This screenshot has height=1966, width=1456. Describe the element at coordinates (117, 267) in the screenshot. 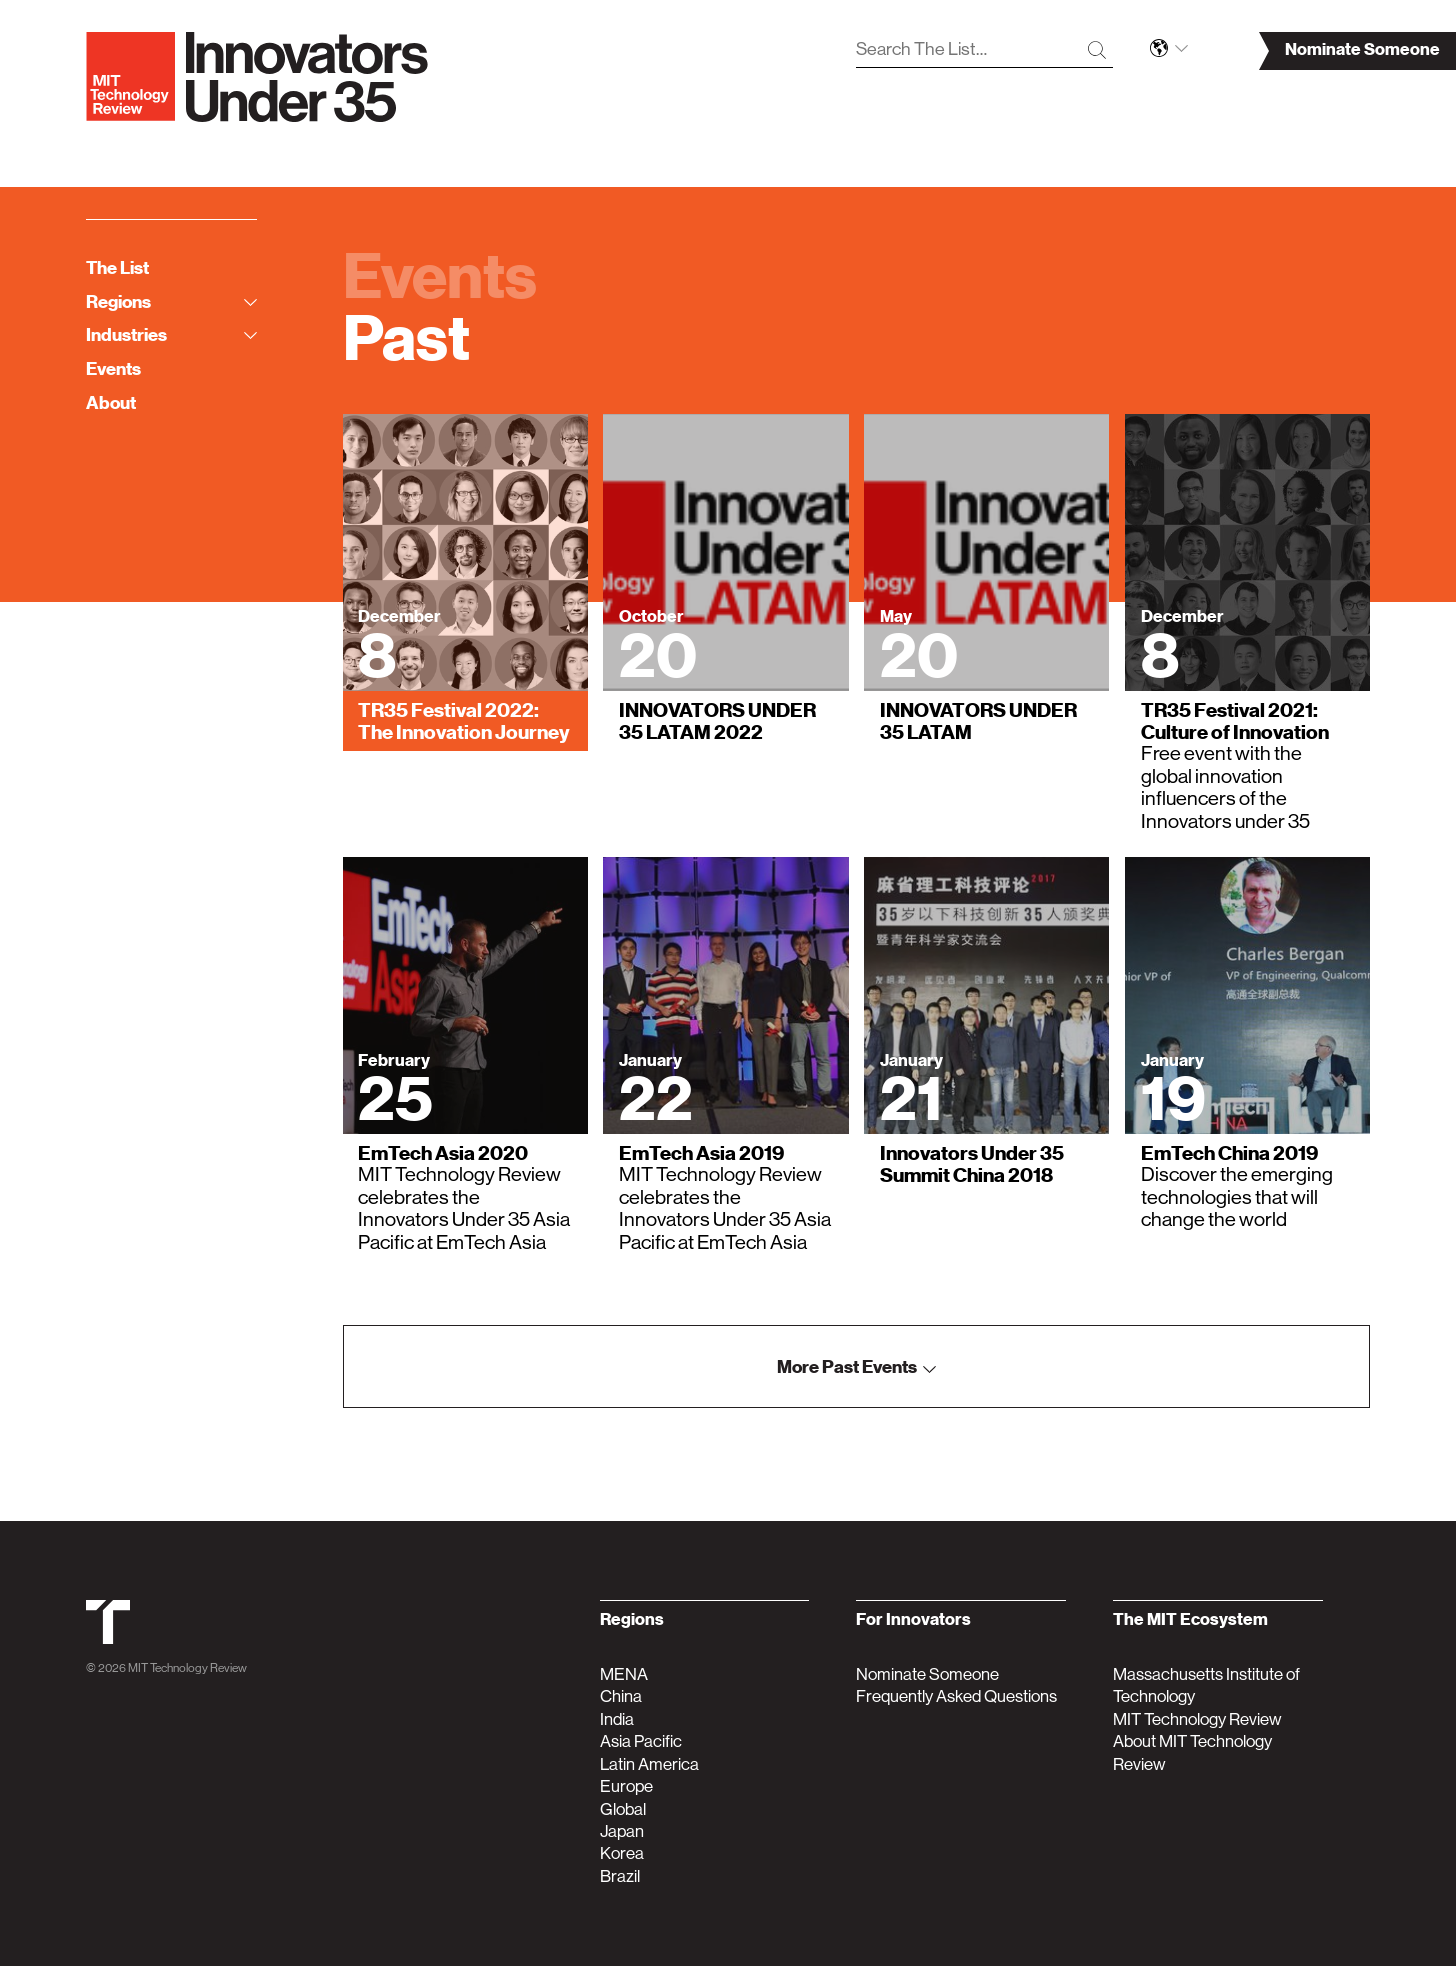

I see `The List` at that location.